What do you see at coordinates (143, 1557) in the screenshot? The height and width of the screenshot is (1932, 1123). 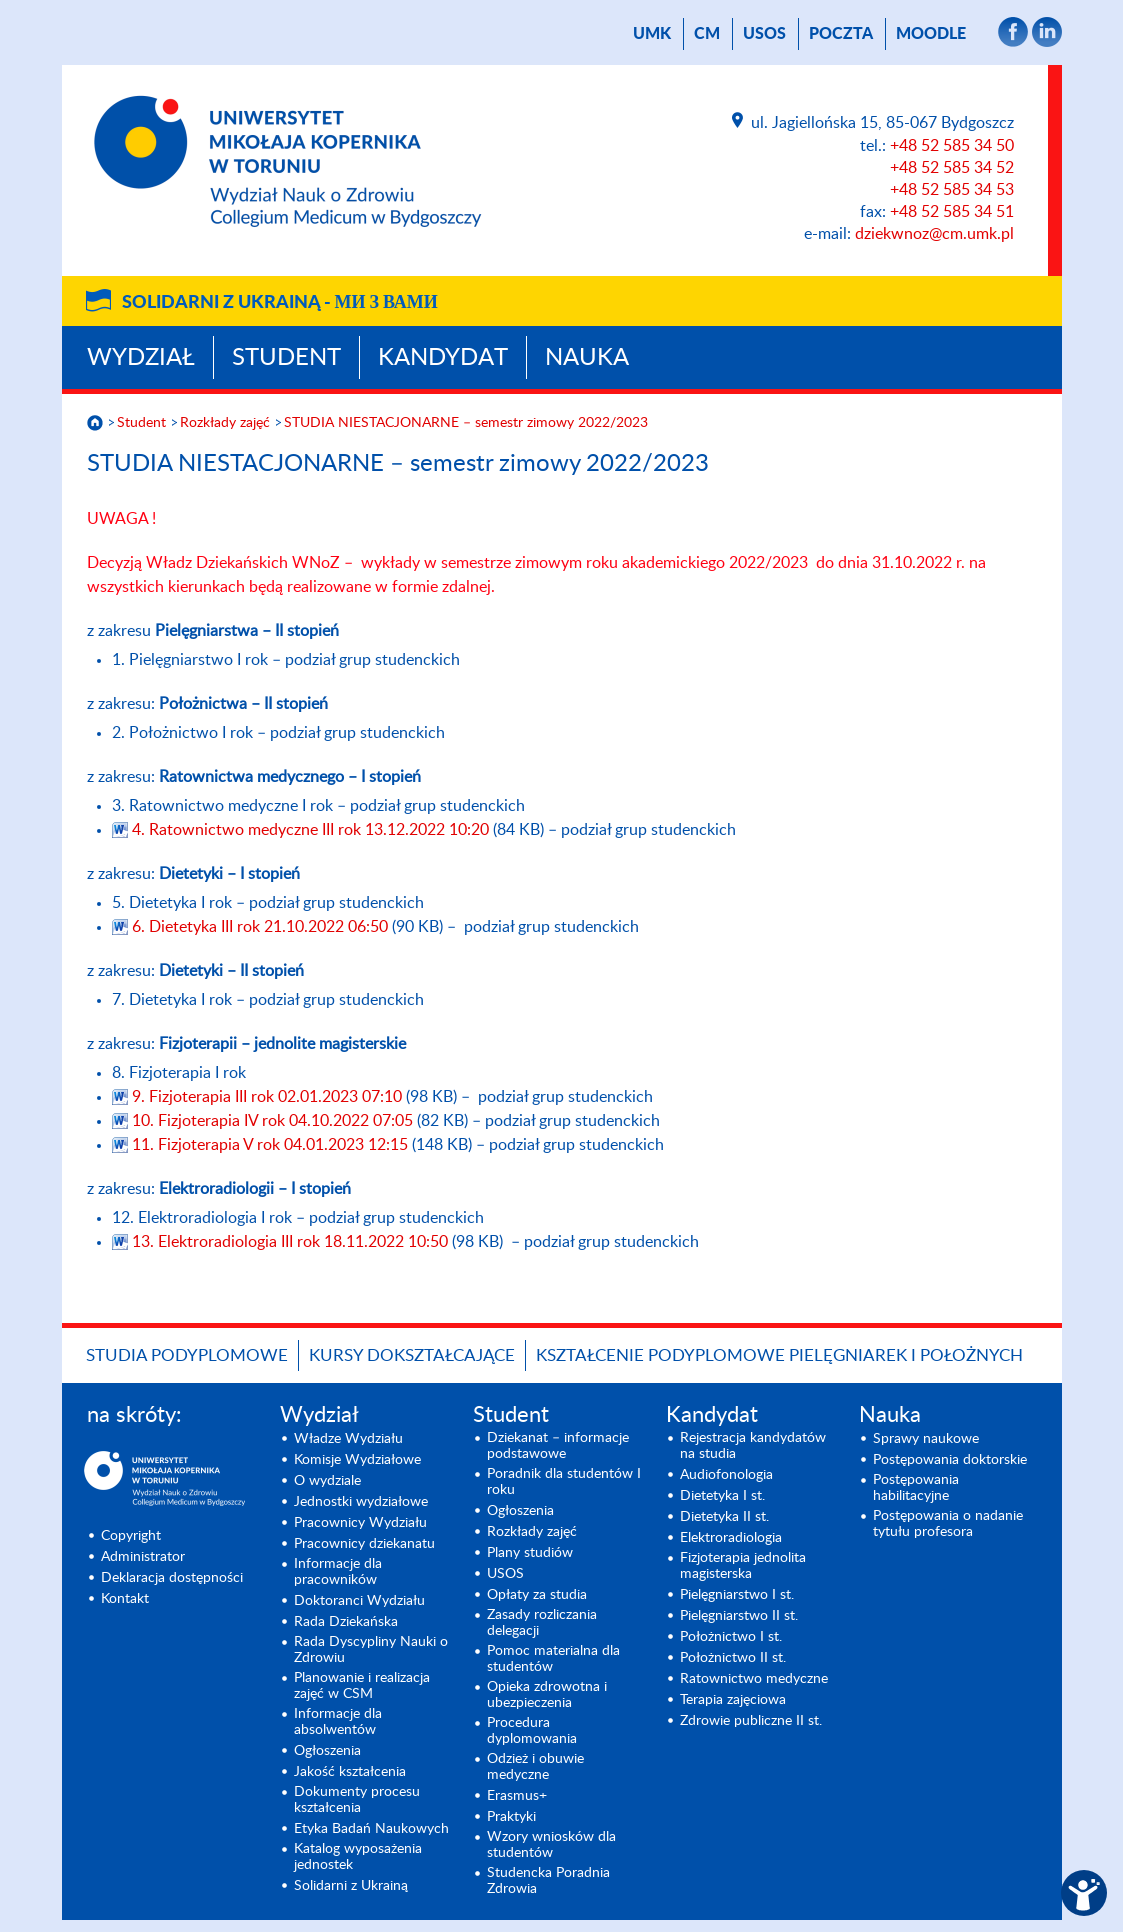 I see `Administrator` at bounding box center [143, 1557].